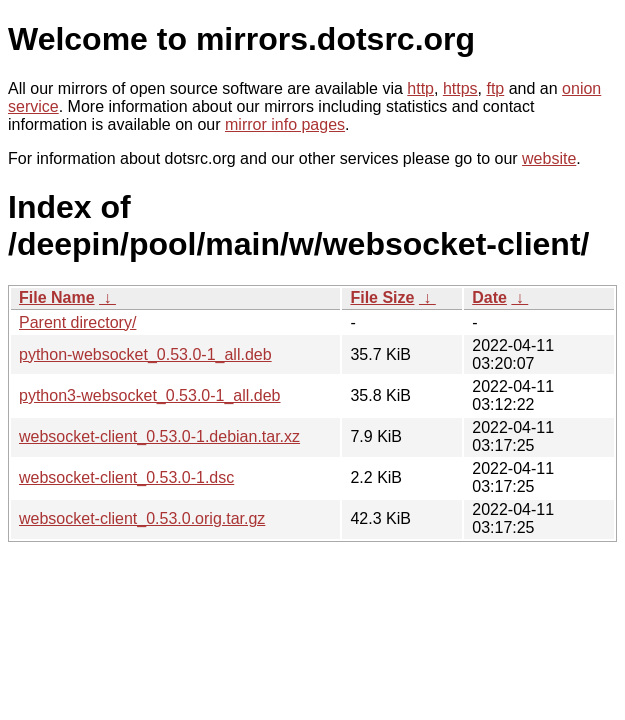  I want to click on File Name, so click(57, 297).